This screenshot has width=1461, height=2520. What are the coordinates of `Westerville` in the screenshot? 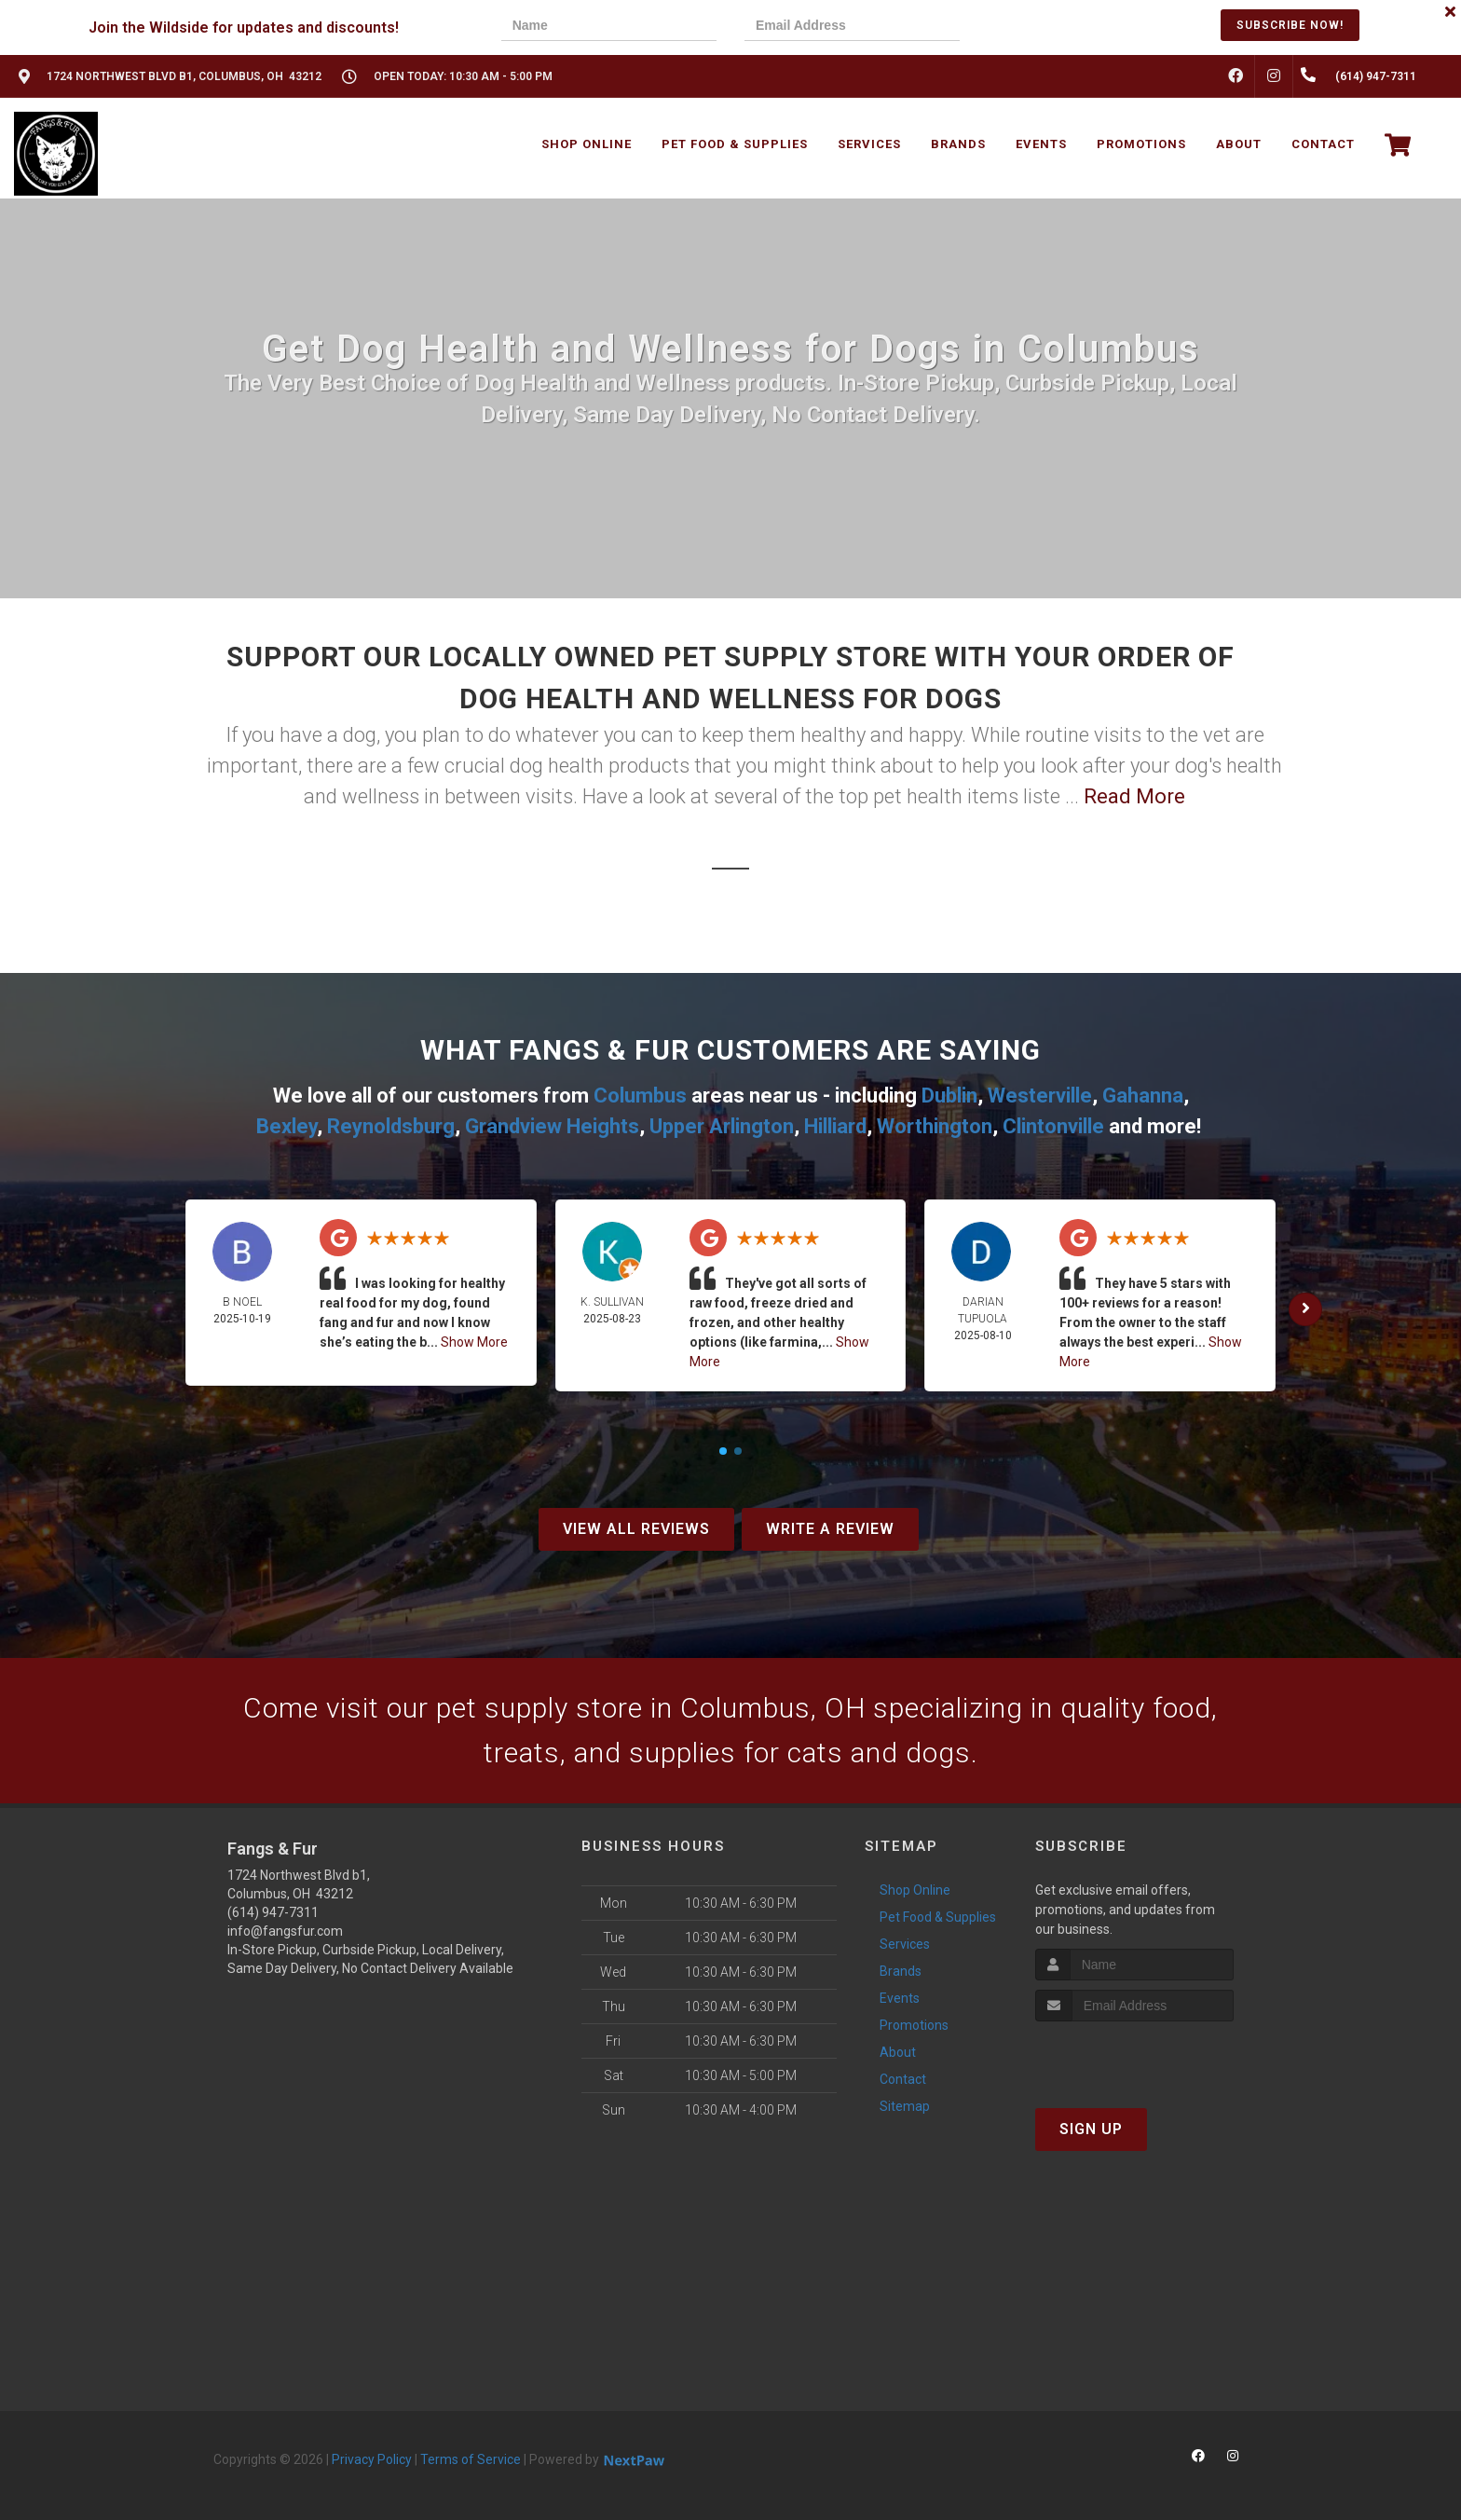 It's located at (1040, 1095).